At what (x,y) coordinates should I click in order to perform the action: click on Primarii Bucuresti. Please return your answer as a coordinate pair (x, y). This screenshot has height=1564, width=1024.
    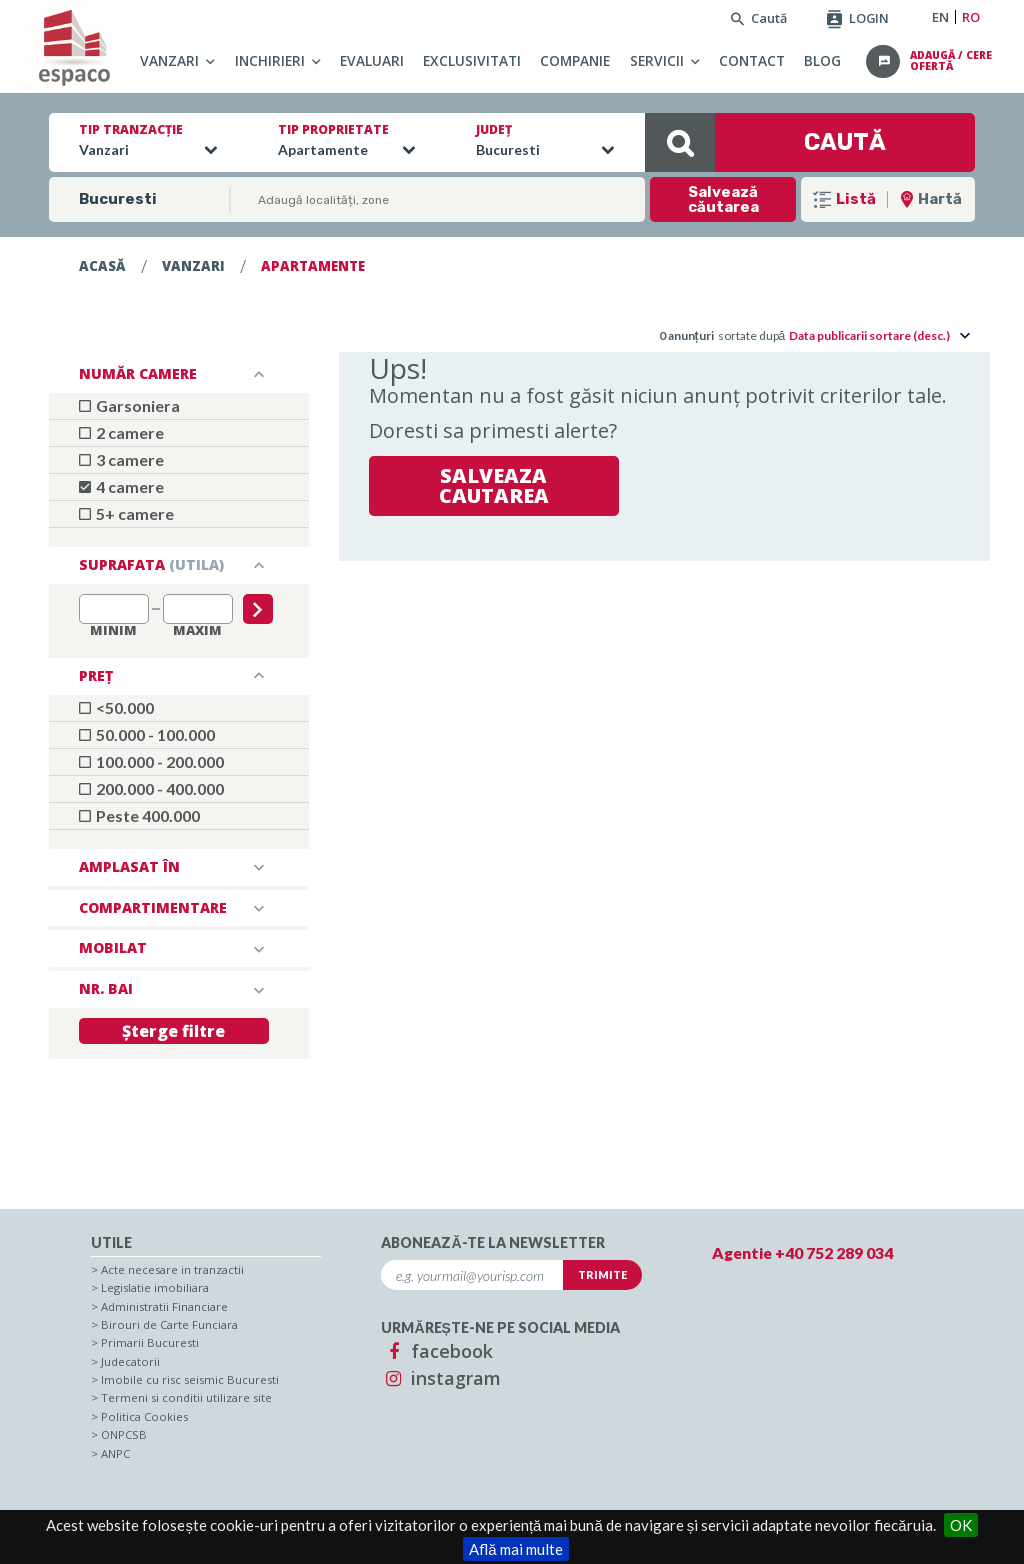
    Looking at the image, I should click on (150, 1342).